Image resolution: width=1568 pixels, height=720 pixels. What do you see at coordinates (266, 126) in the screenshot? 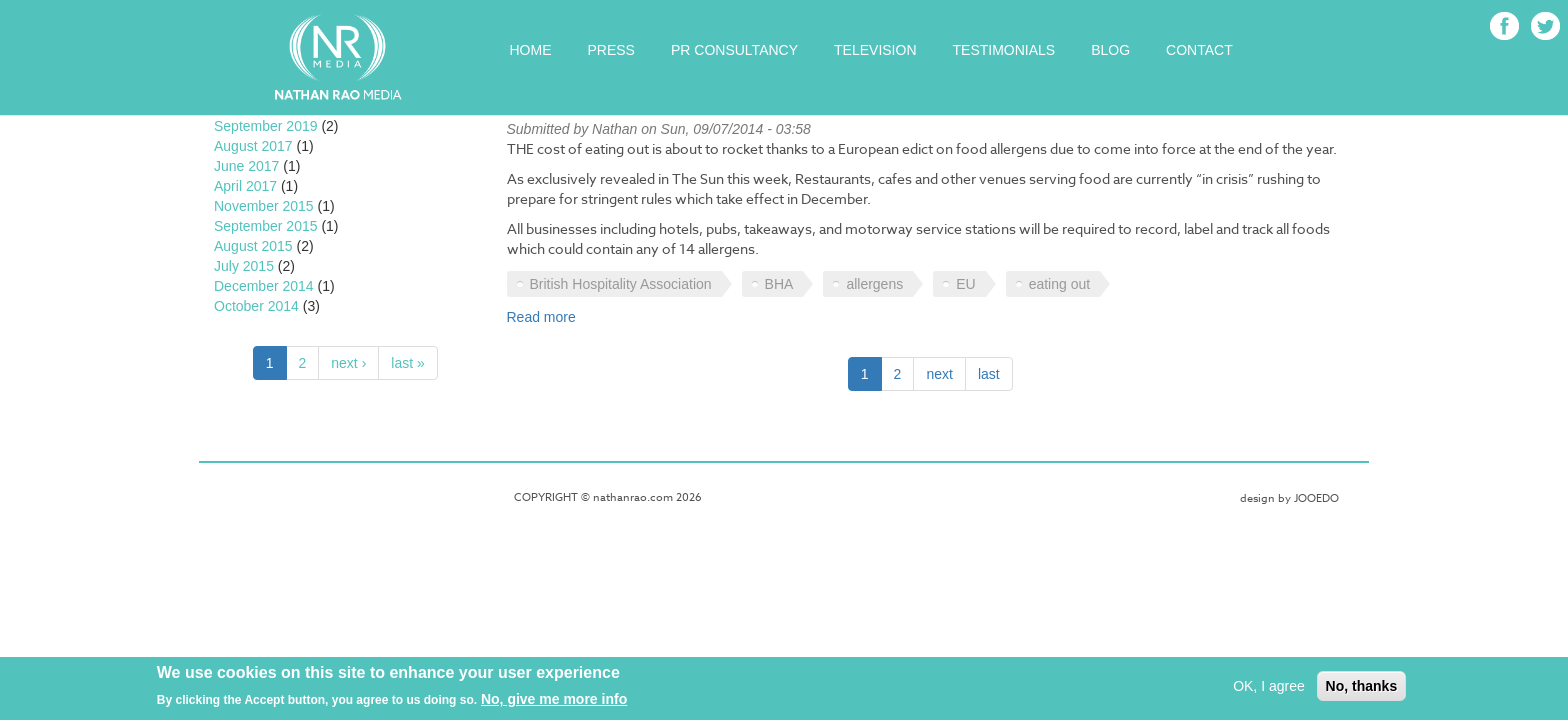
I see `September 2019` at bounding box center [266, 126].